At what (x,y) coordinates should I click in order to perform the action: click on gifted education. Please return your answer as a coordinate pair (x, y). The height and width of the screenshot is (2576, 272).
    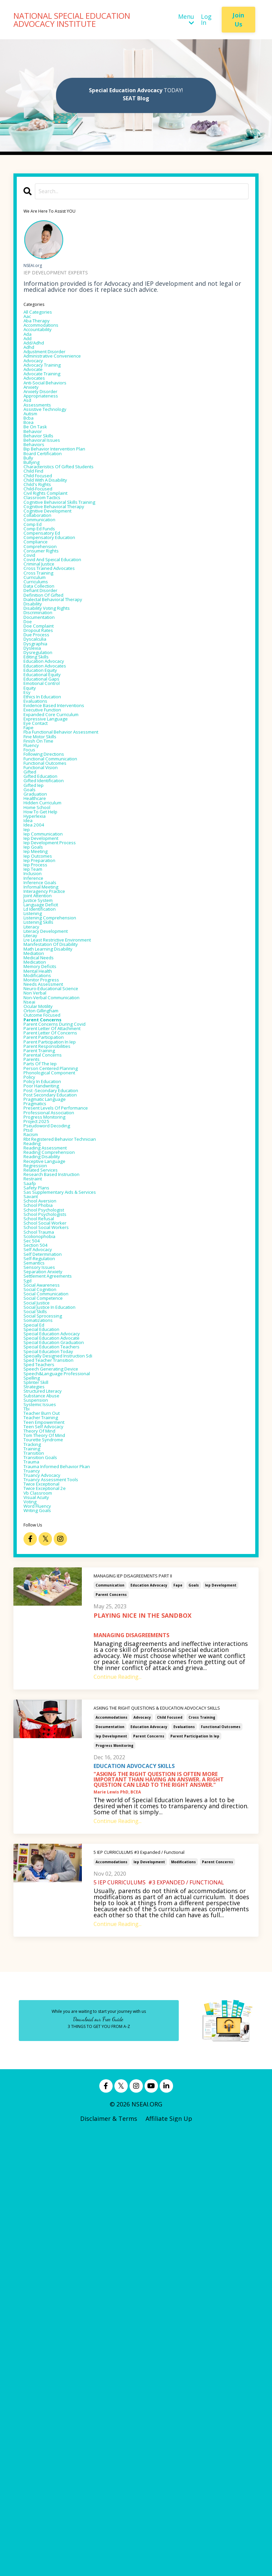
    Looking at the image, I should click on (47, 949).